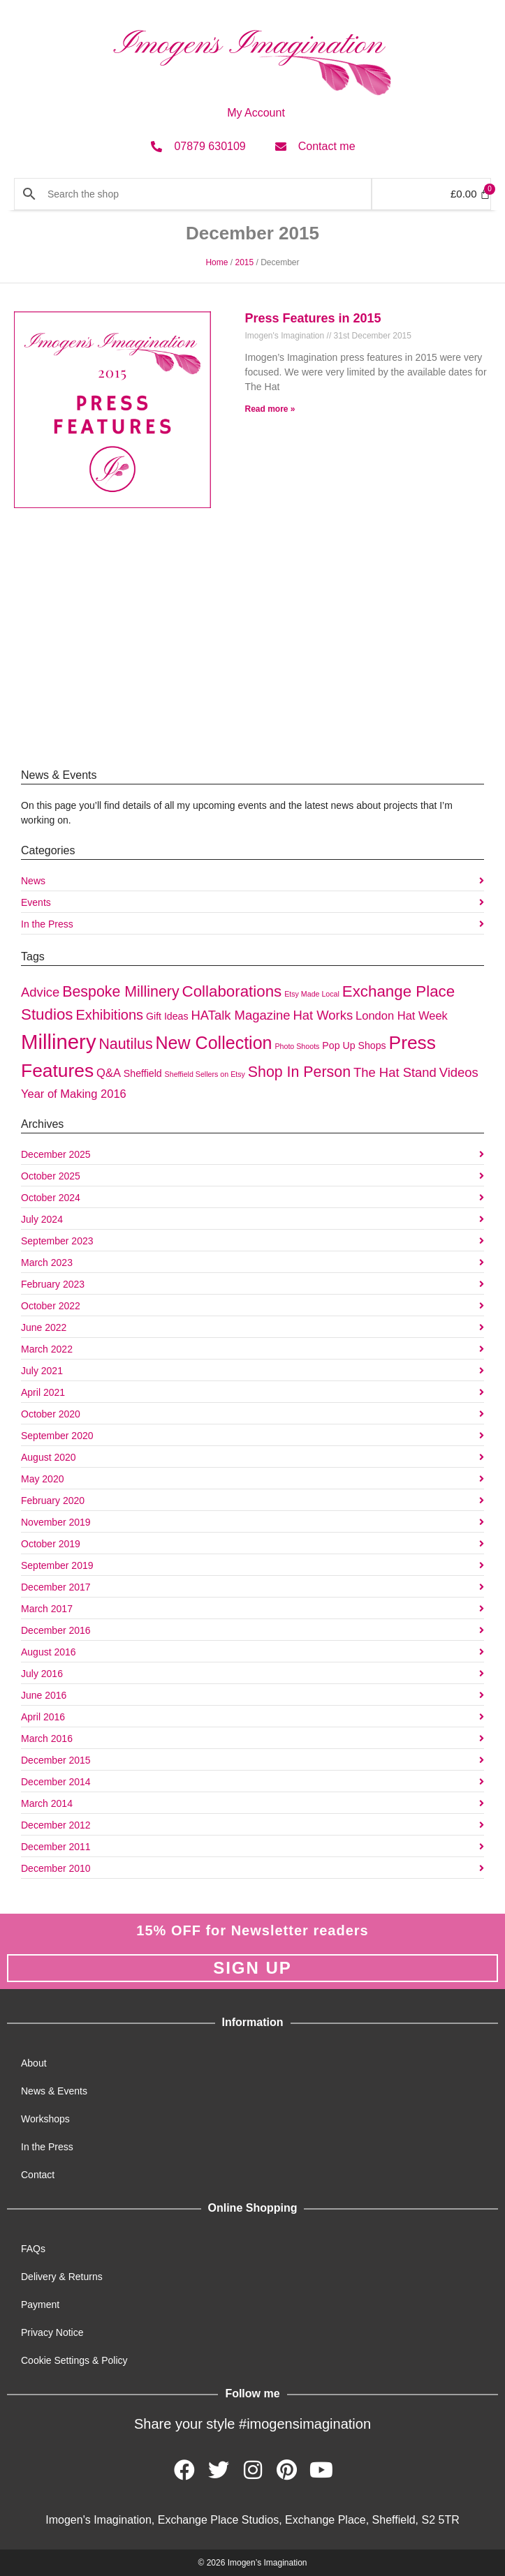 This screenshot has height=2576, width=505. What do you see at coordinates (40, 992) in the screenshot?
I see `Advice [Advice (4 items)]` at bounding box center [40, 992].